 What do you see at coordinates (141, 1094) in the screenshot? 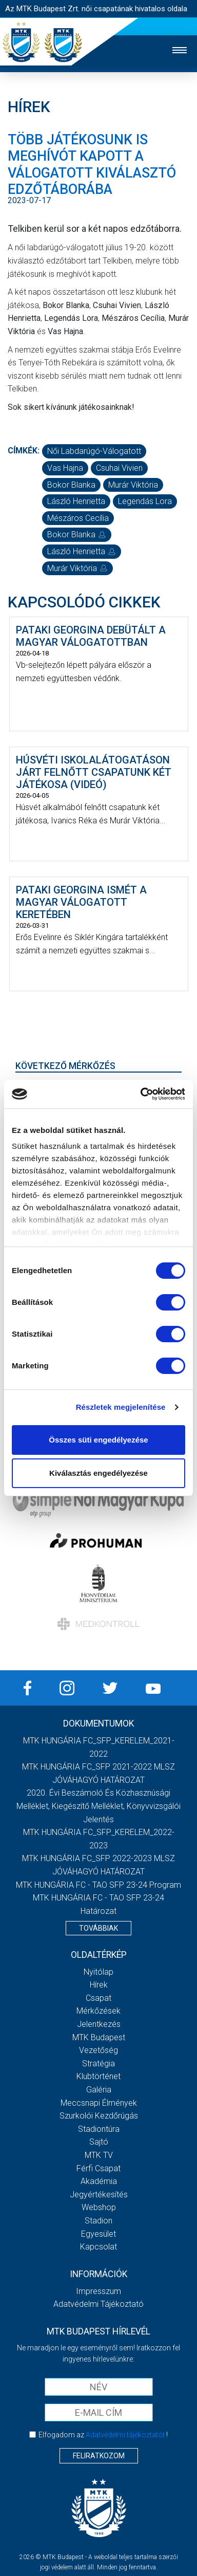
I see `[Cookiebot által Usercentrics - új ablakban nyílik meg]` at bounding box center [141, 1094].